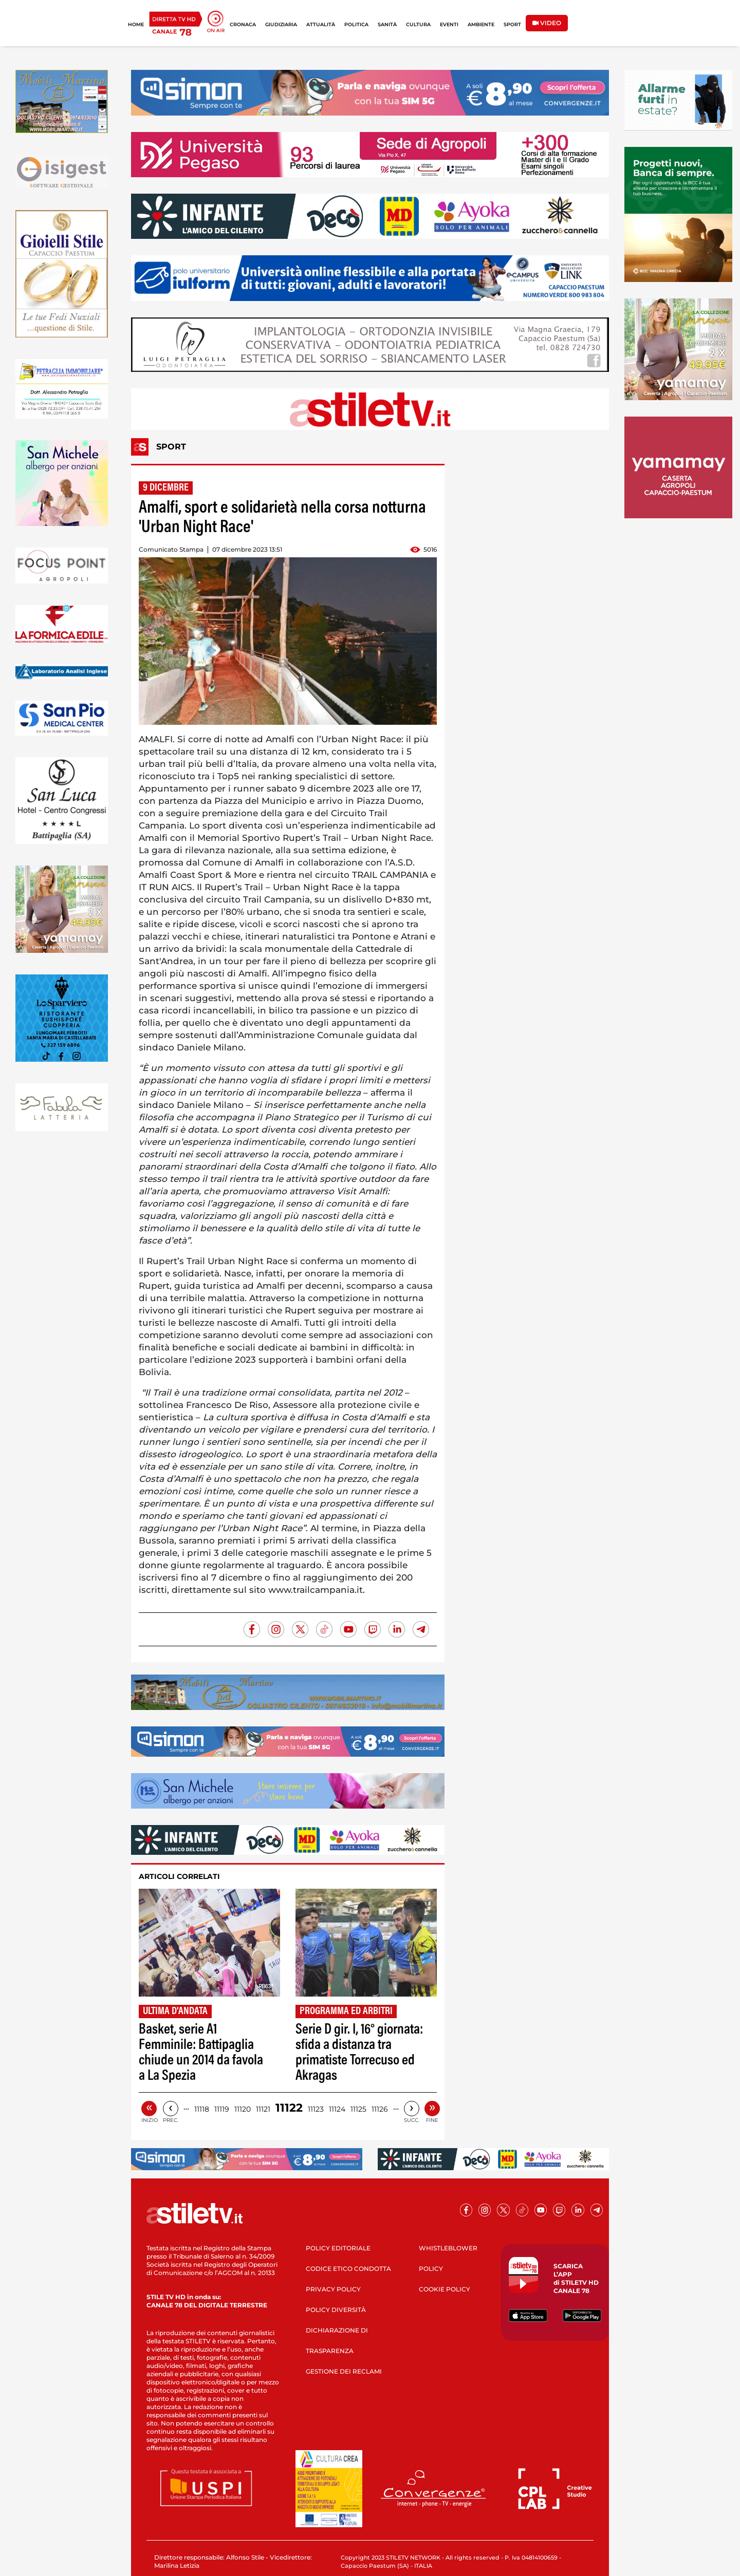 Image resolution: width=740 pixels, height=2576 pixels. What do you see at coordinates (289, 2108) in the screenshot?
I see `11122` at bounding box center [289, 2108].